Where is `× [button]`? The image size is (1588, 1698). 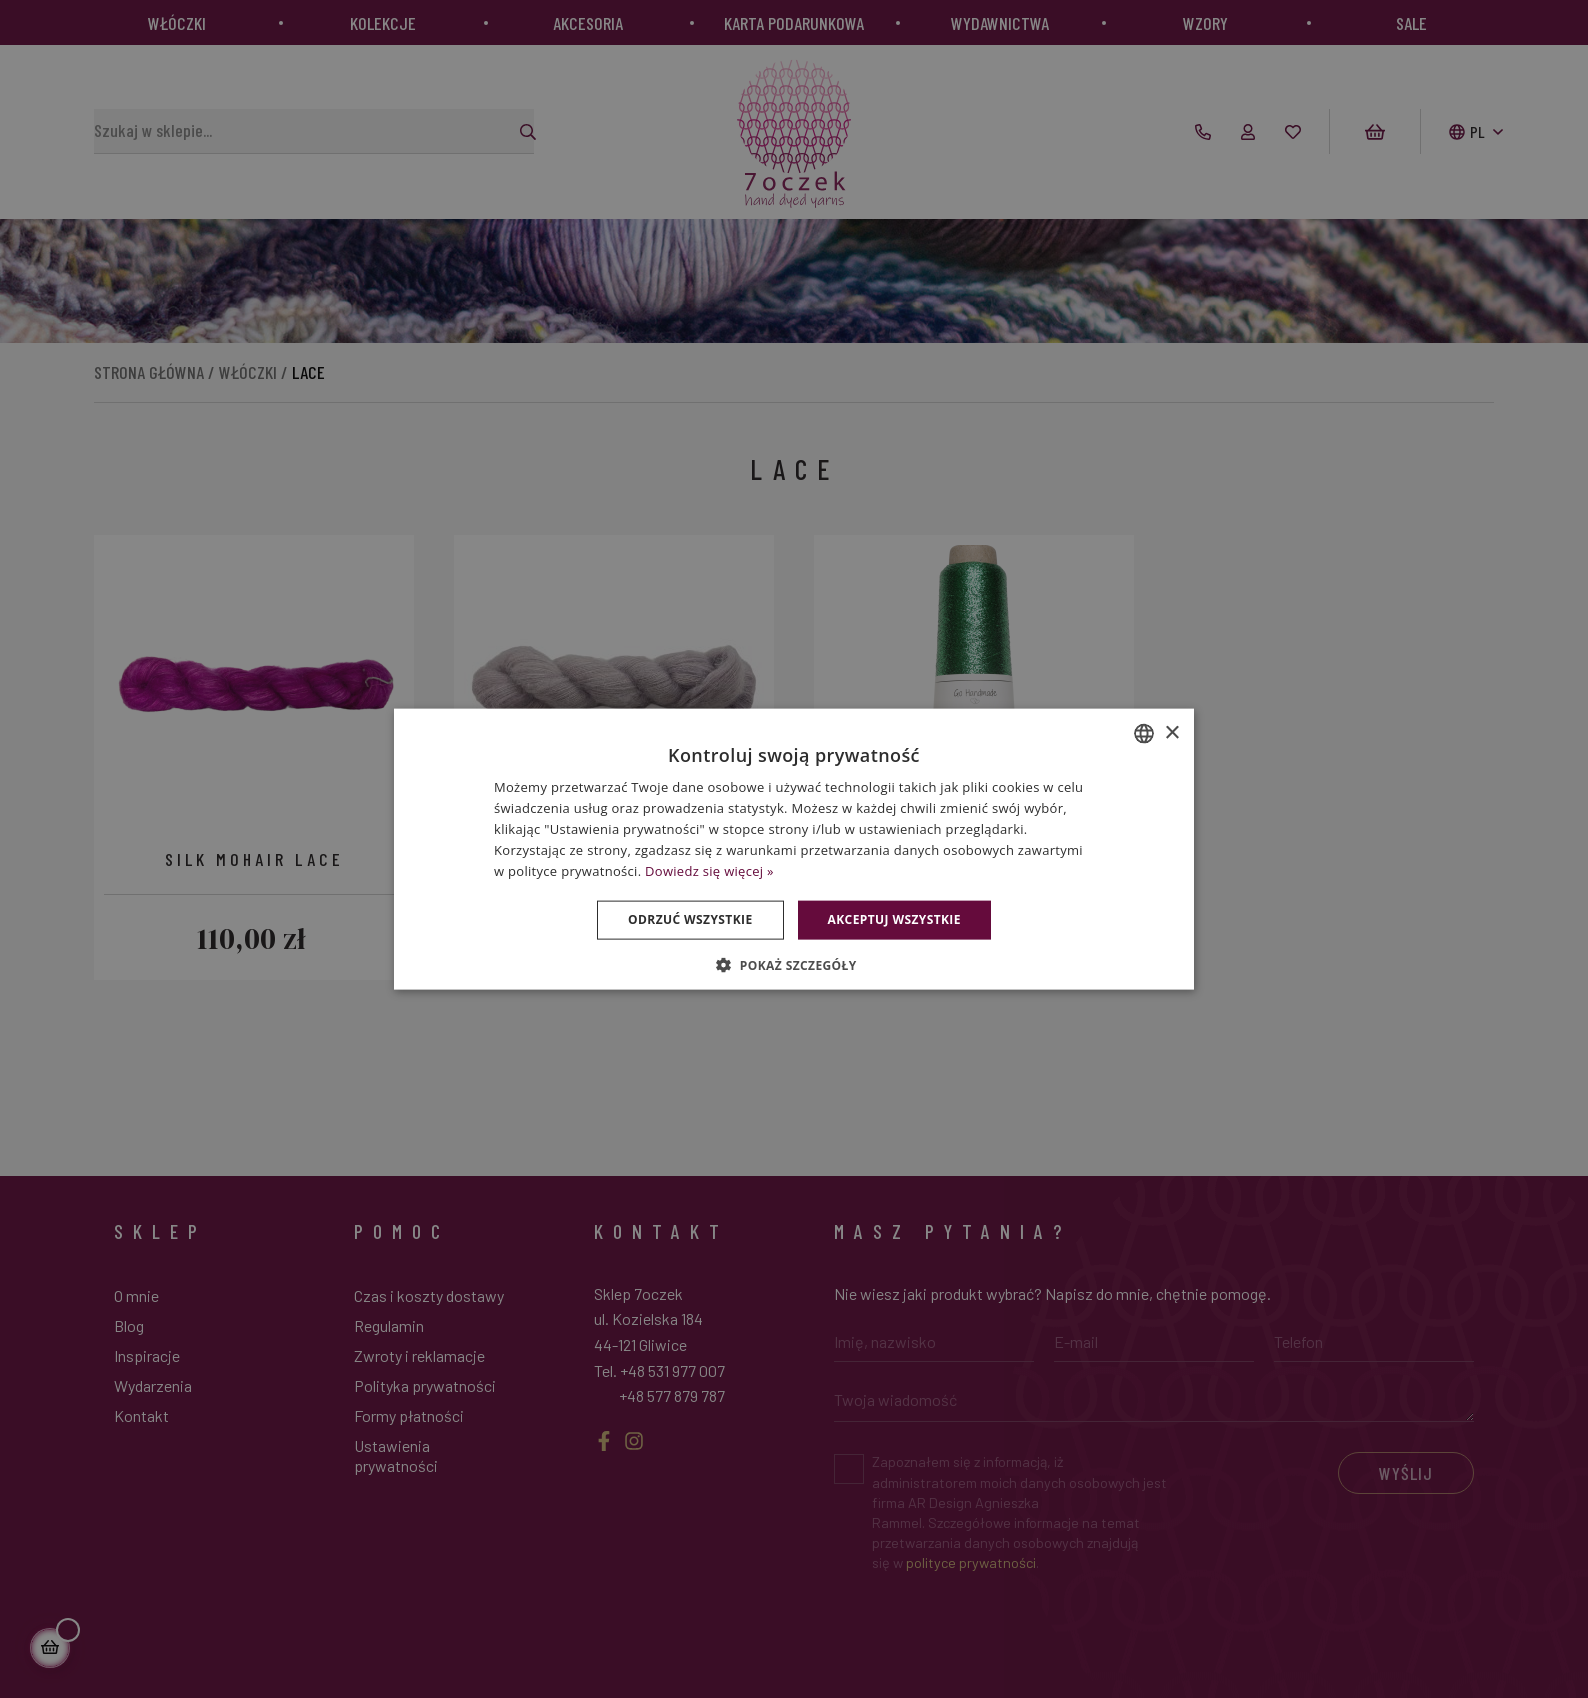 × [button] is located at coordinates (1171, 732).